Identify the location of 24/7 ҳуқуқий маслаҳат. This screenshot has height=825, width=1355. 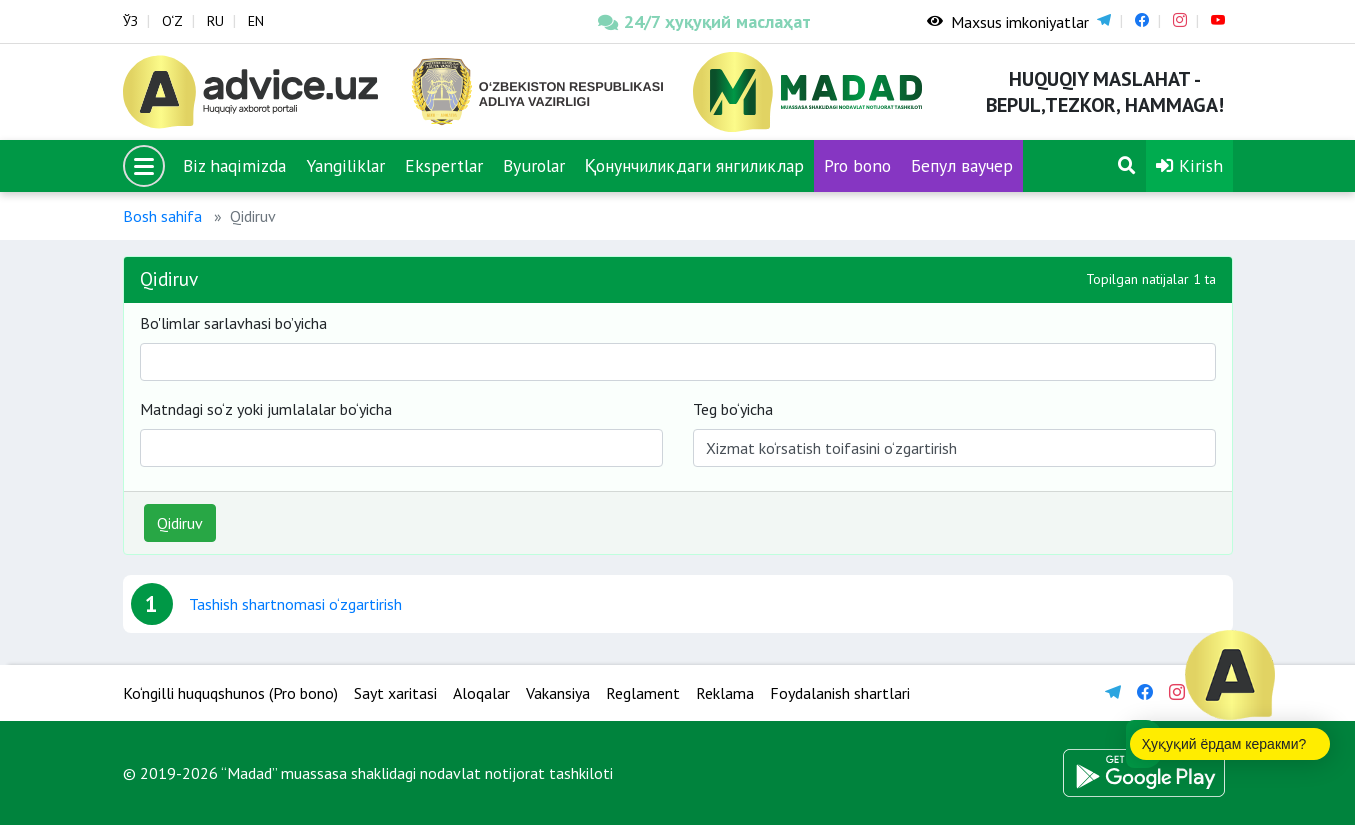
(704, 21).